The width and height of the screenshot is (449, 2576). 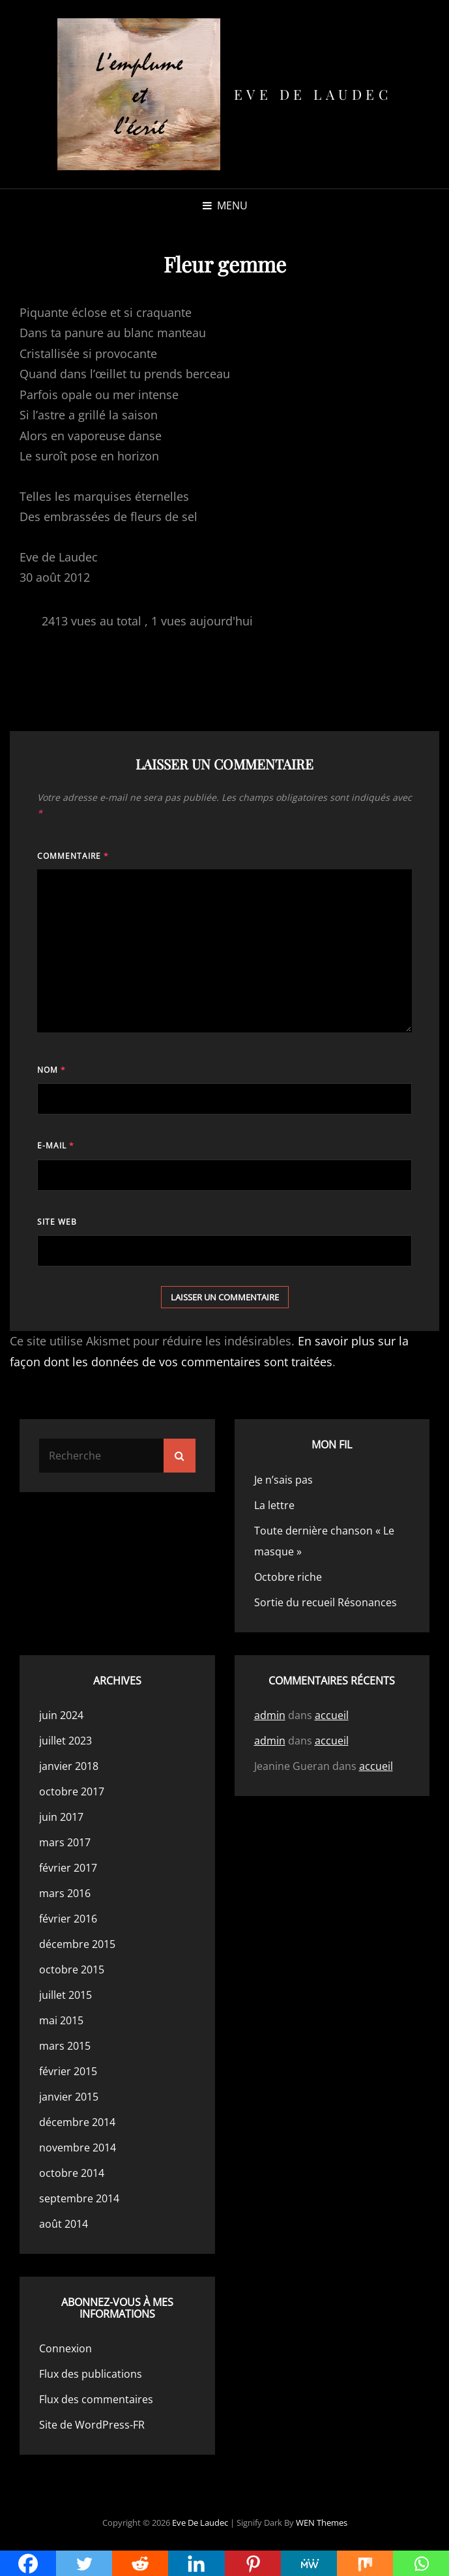 I want to click on juillet 2023, so click(x=65, y=1740).